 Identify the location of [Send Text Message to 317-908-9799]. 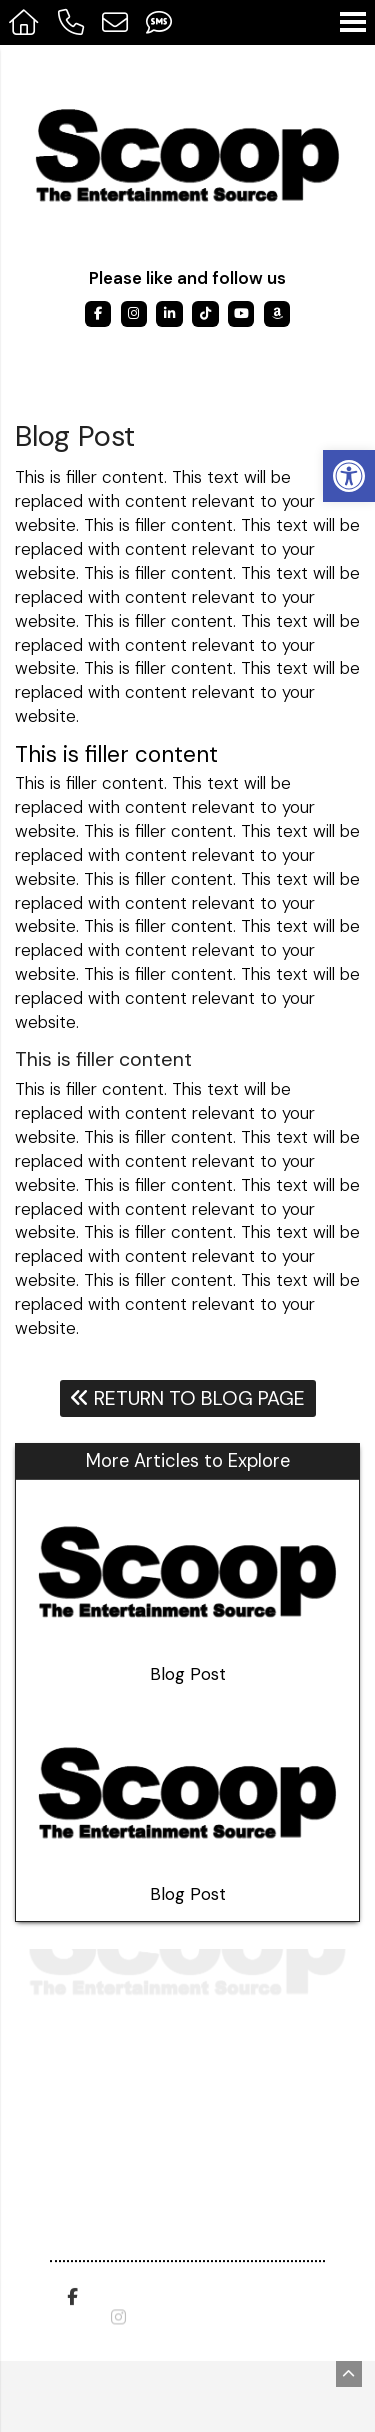
(159, 22).